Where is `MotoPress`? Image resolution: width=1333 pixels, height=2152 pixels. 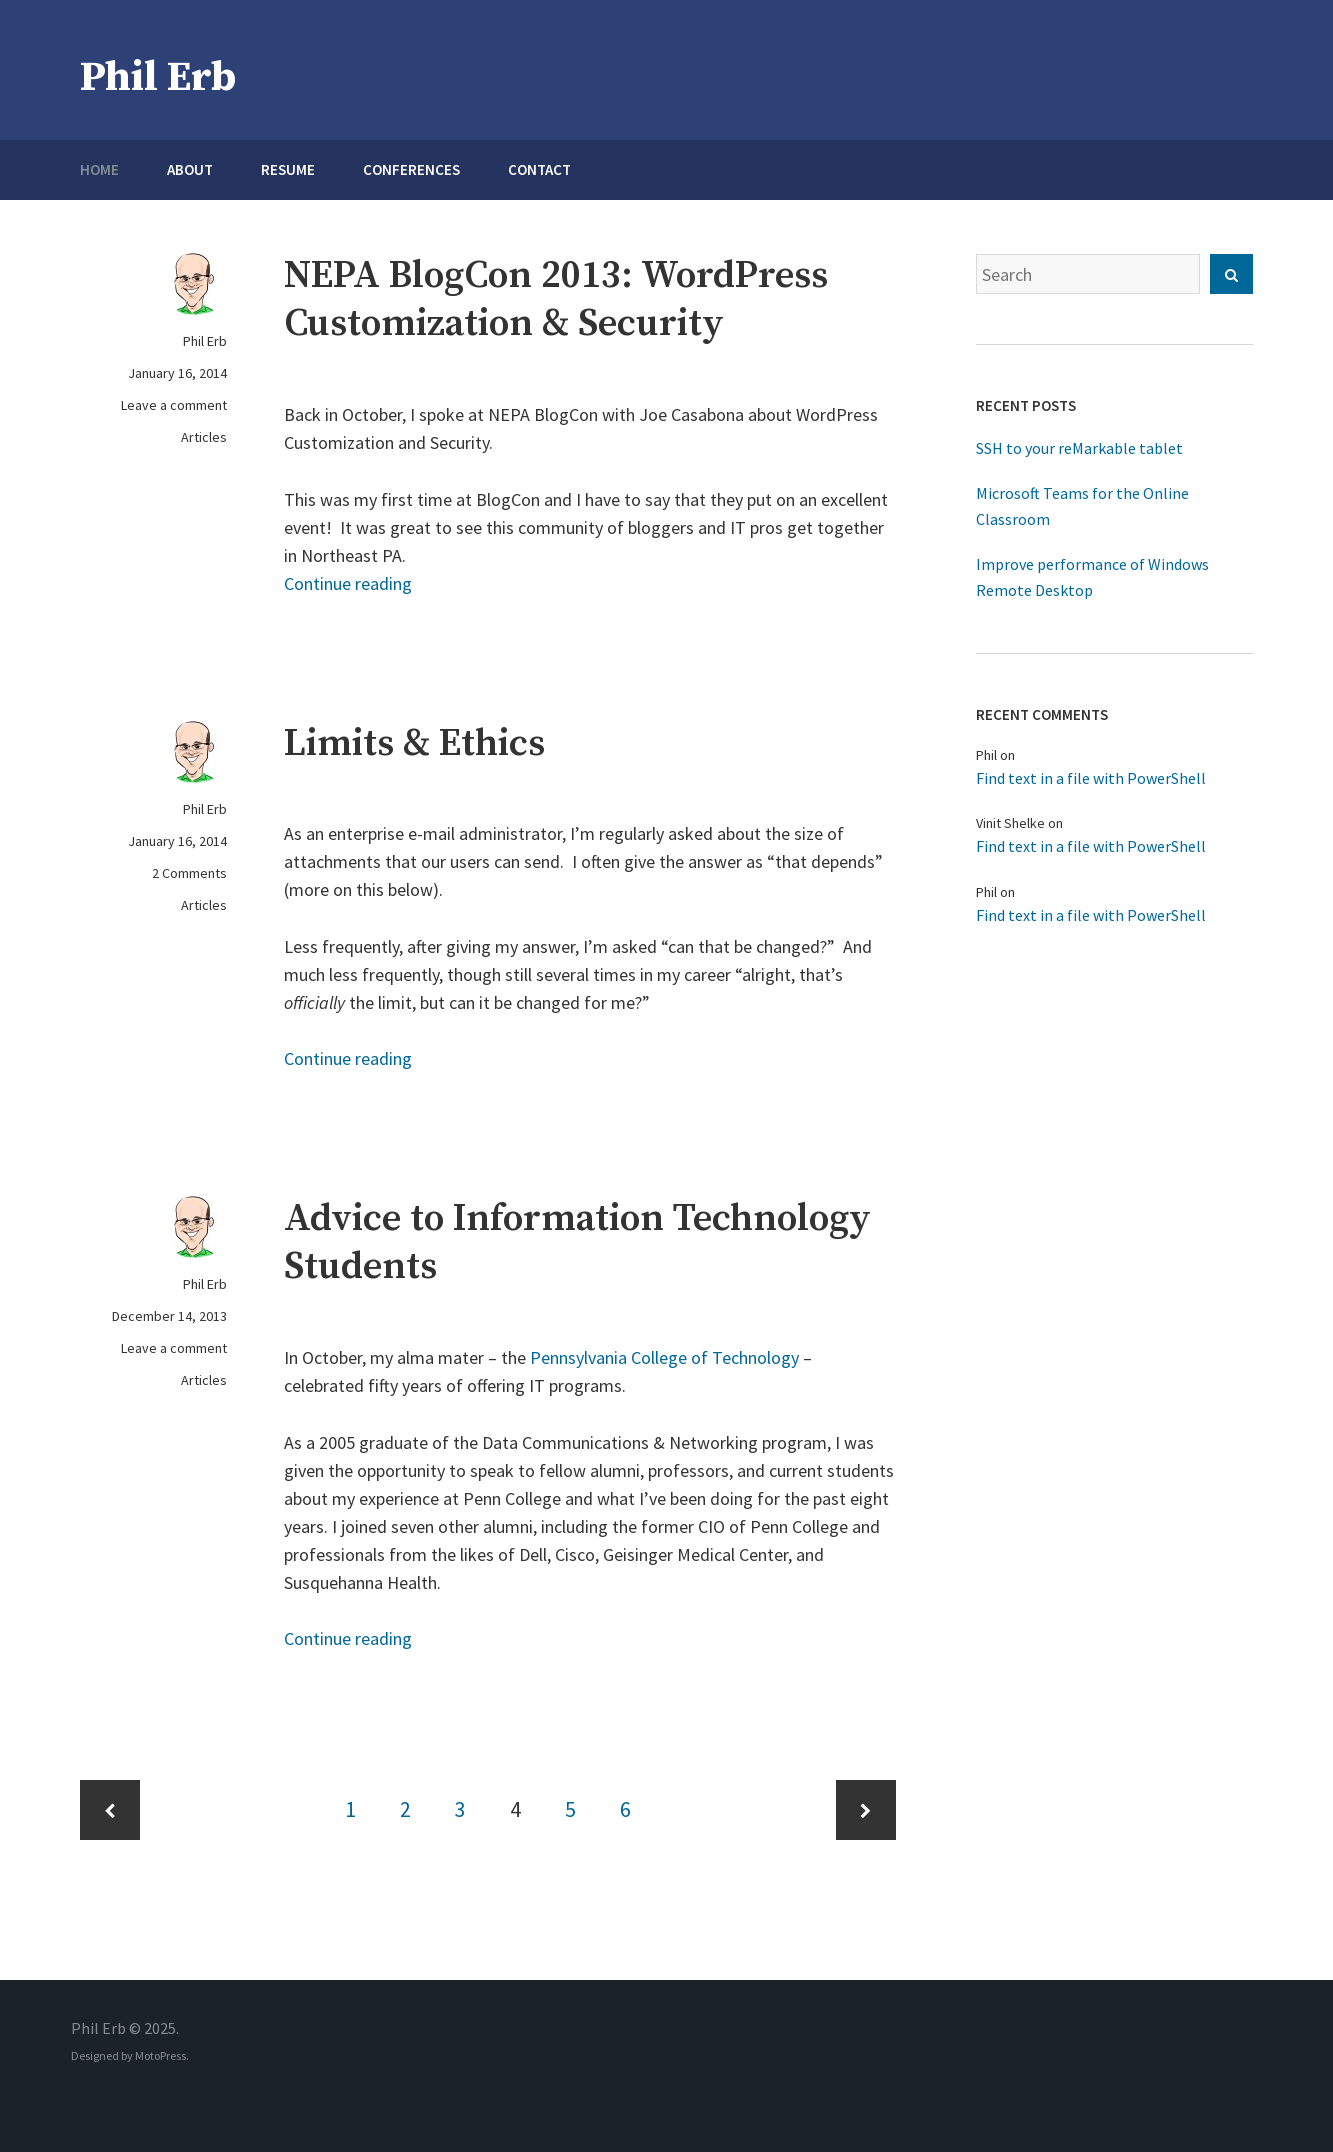
MotoPress is located at coordinates (160, 2055).